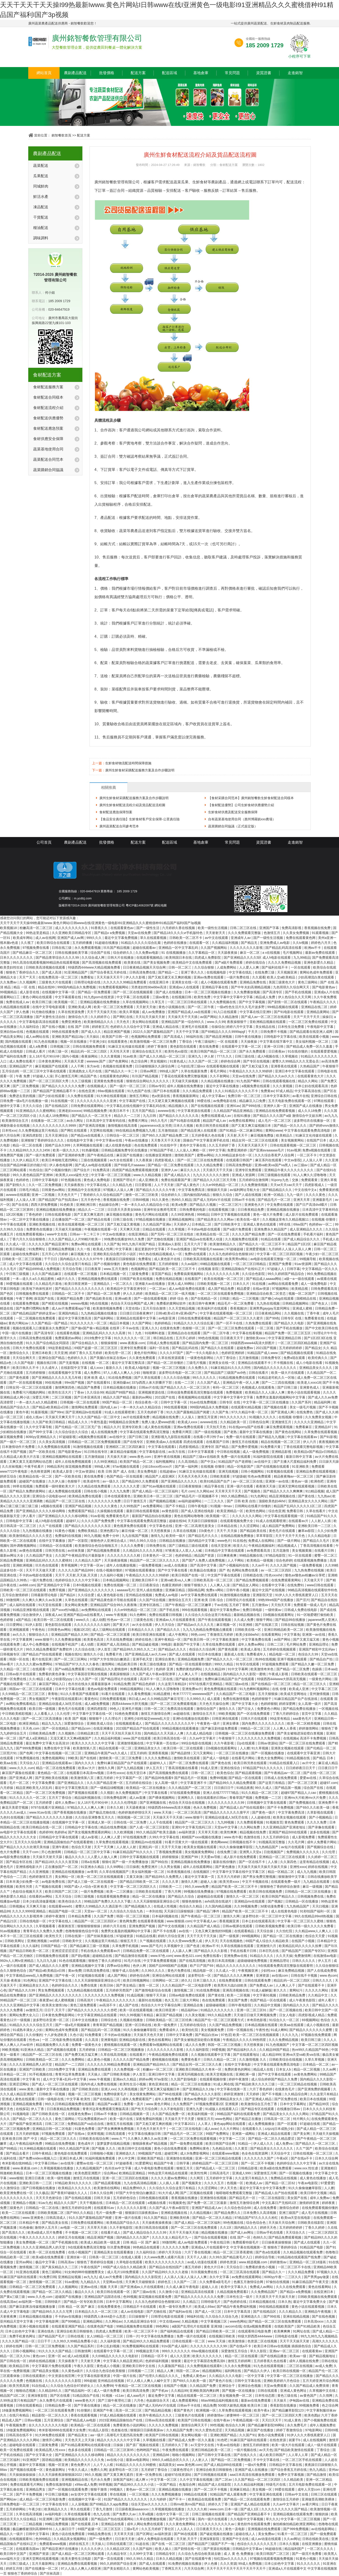 This screenshot has height=2576, width=339. What do you see at coordinates (195, 1318) in the screenshot?
I see `日韩在线免费观看视频` at bounding box center [195, 1318].